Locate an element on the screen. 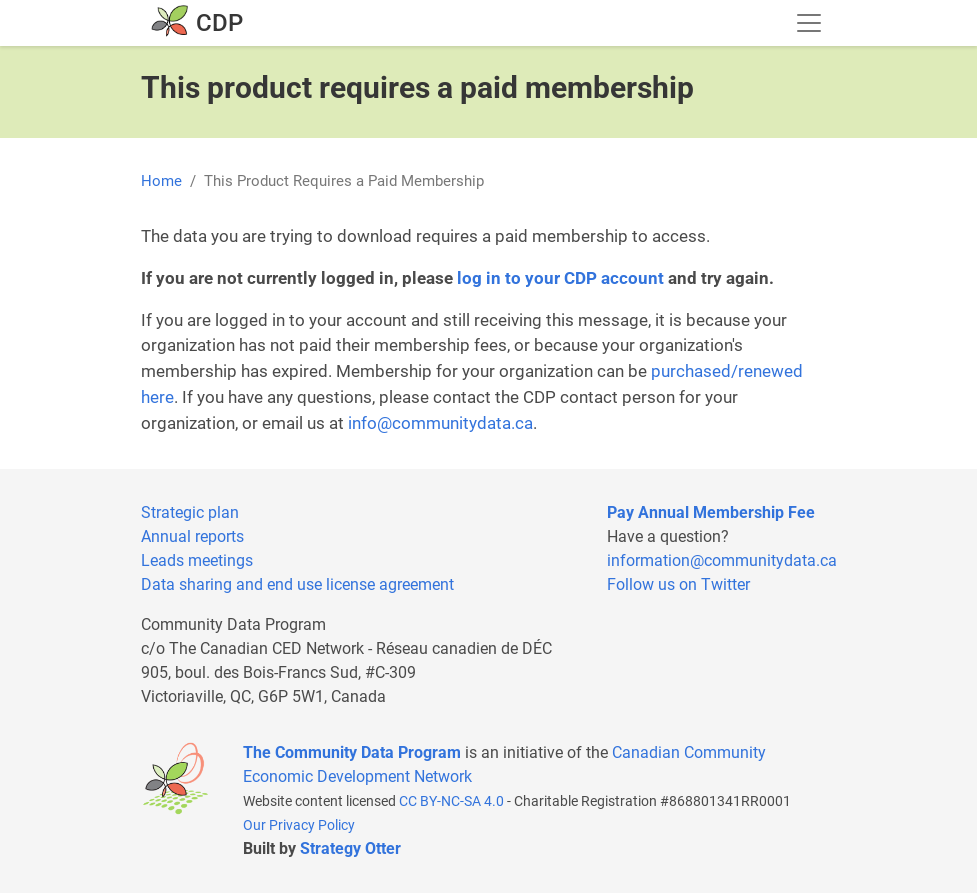 This screenshot has height=893, width=977. information@communitydata.ca is located at coordinates (722, 560).